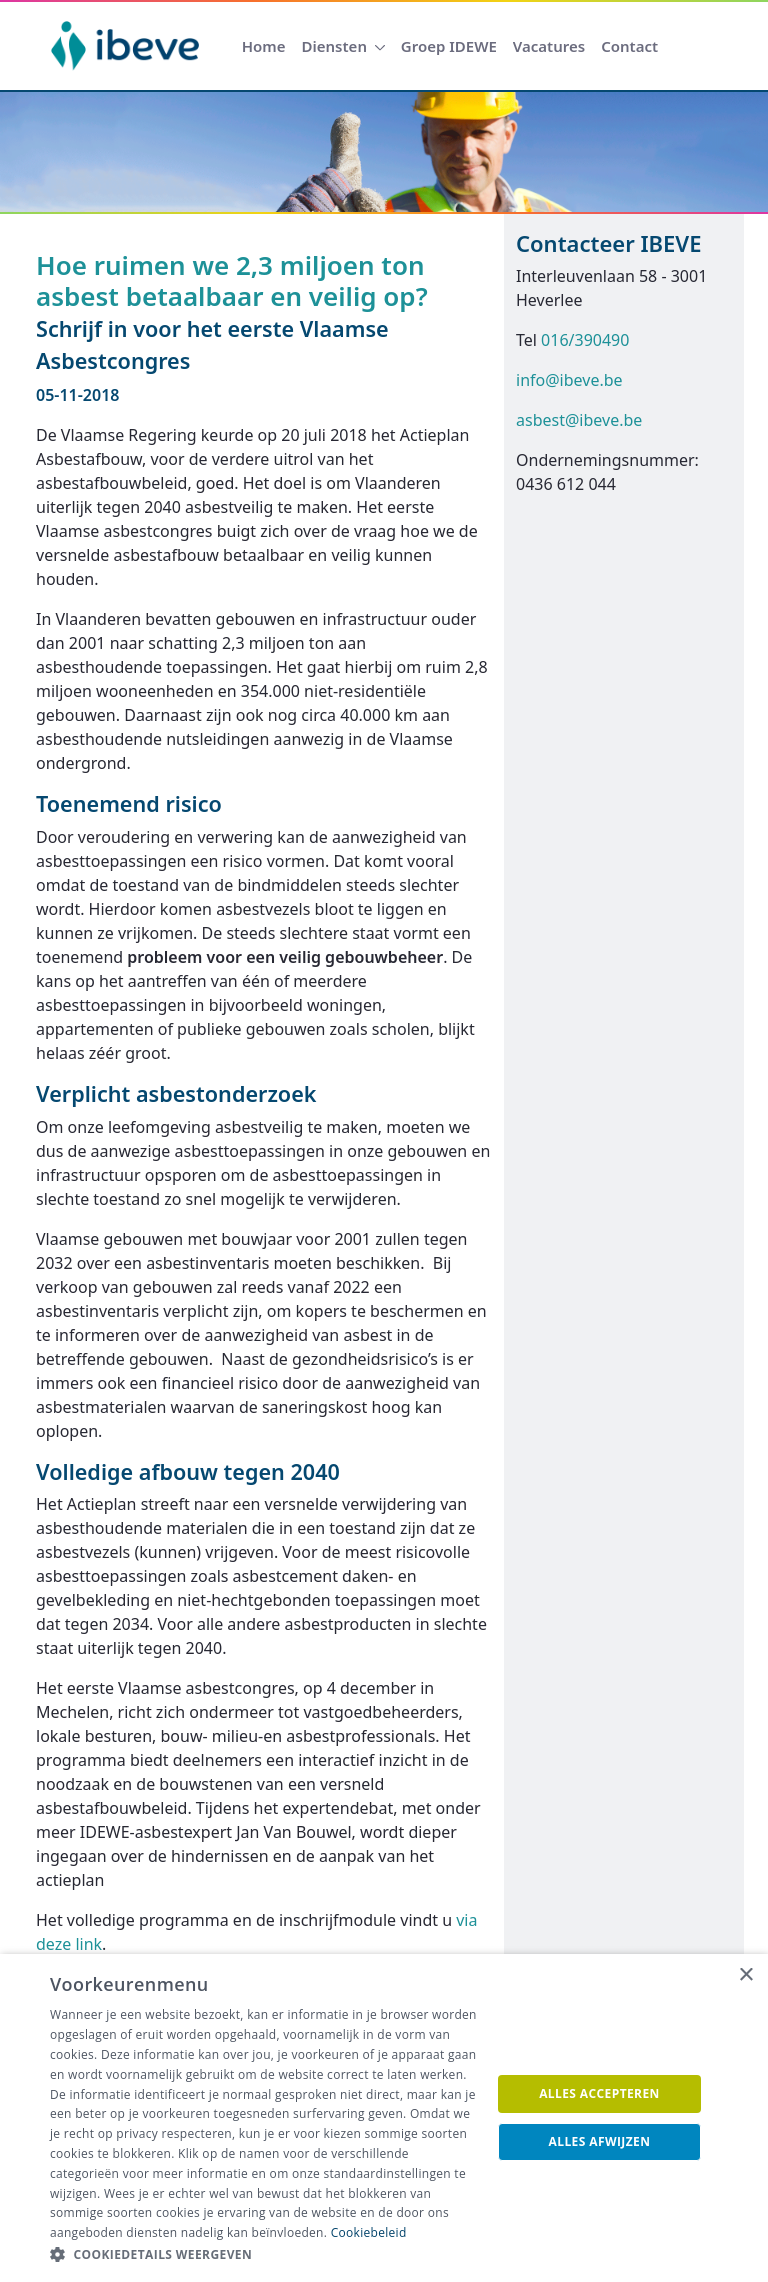 The height and width of the screenshot is (2282, 768). I want to click on [button], so click(264, 2255).